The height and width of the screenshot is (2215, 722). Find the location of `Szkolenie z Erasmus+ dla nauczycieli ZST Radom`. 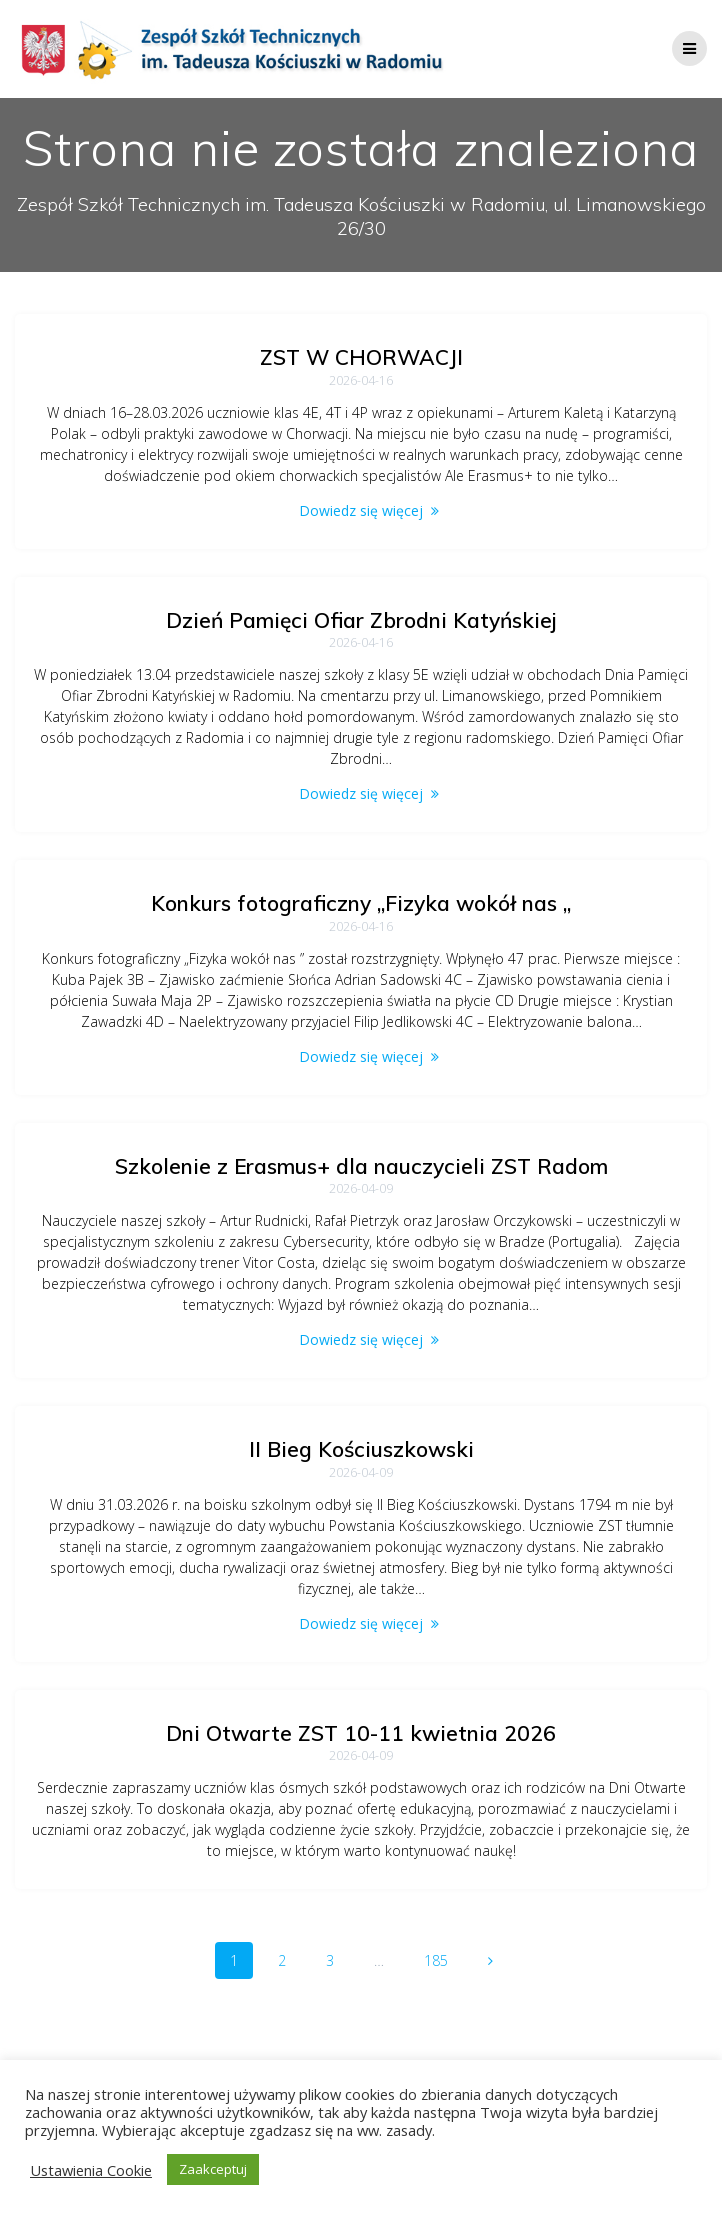

Szkolenie z Erasmus+ dla nauczycieli ZST Radom is located at coordinates (361, 1166).